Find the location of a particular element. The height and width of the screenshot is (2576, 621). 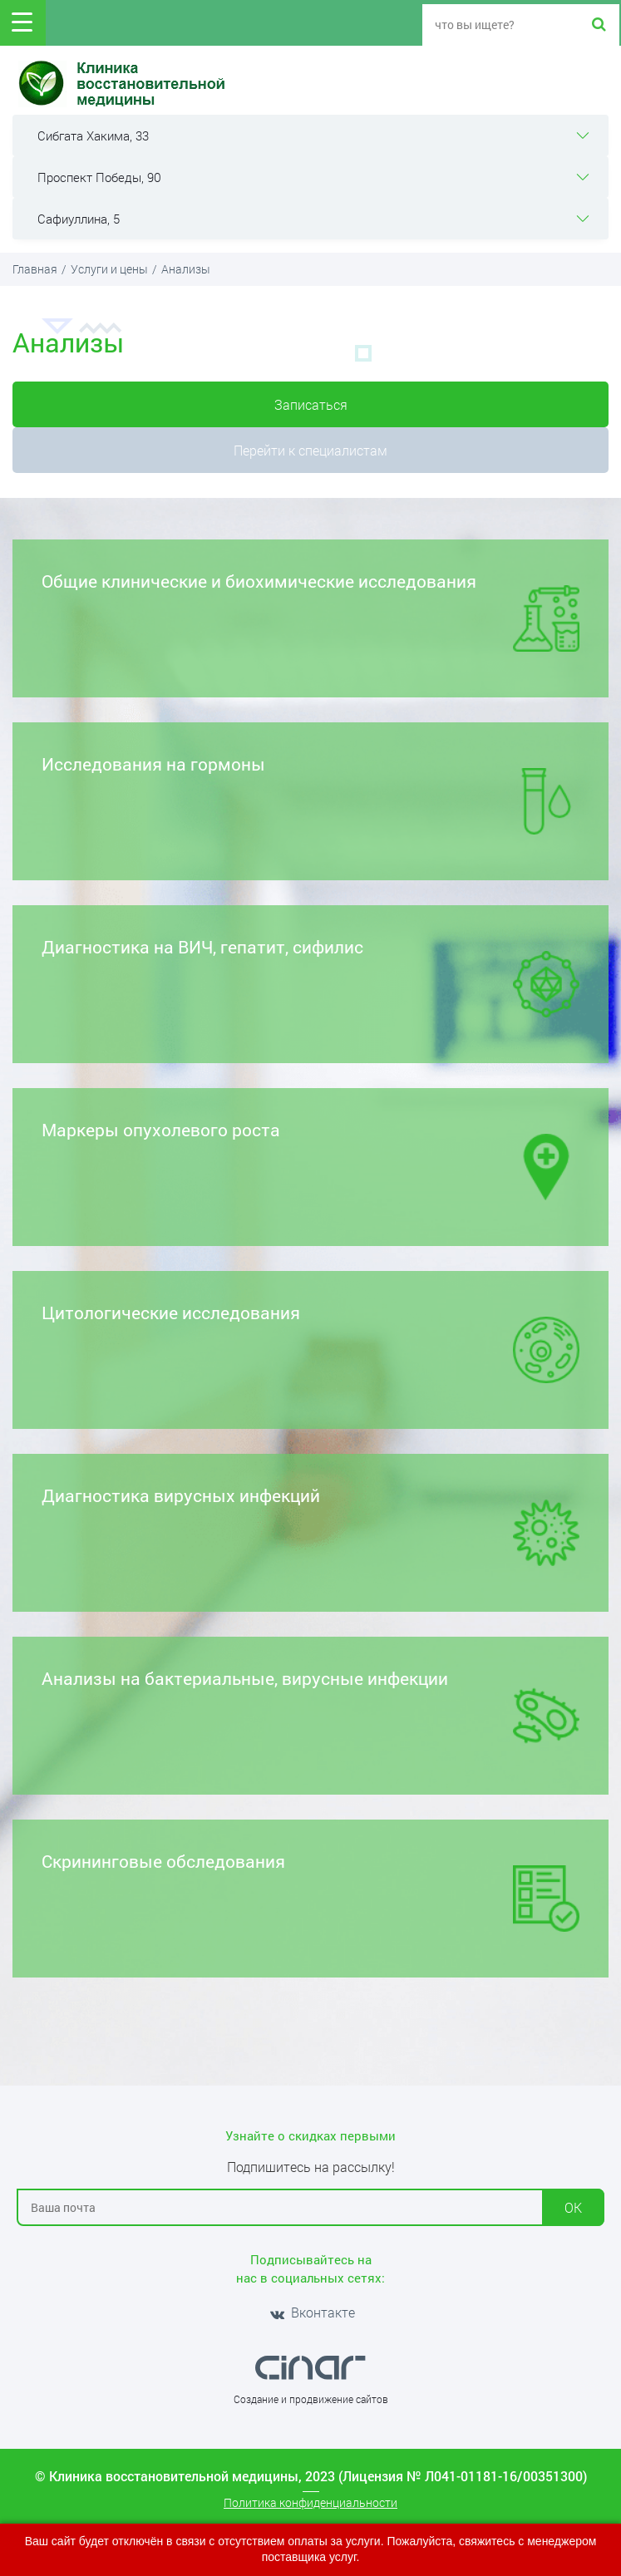

Скрининговые обследования is located at coordinates (310, 1890).